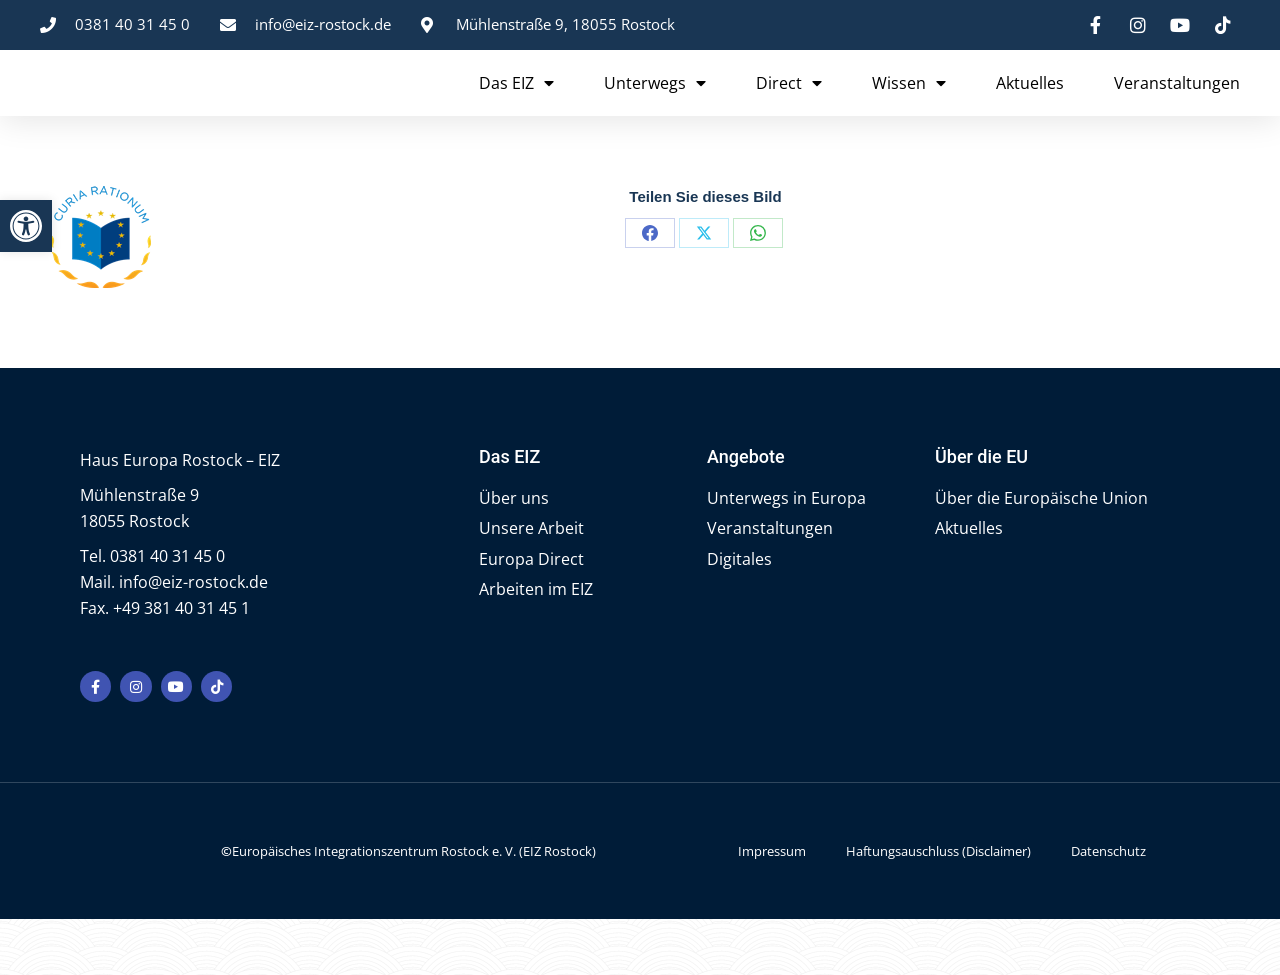 Image resolution: width=1280 pixels, height=975 pixels. What do you see at coordinates (909, 110) in the screenshot?
I see `Wissen` at bounding box center [909, 110].